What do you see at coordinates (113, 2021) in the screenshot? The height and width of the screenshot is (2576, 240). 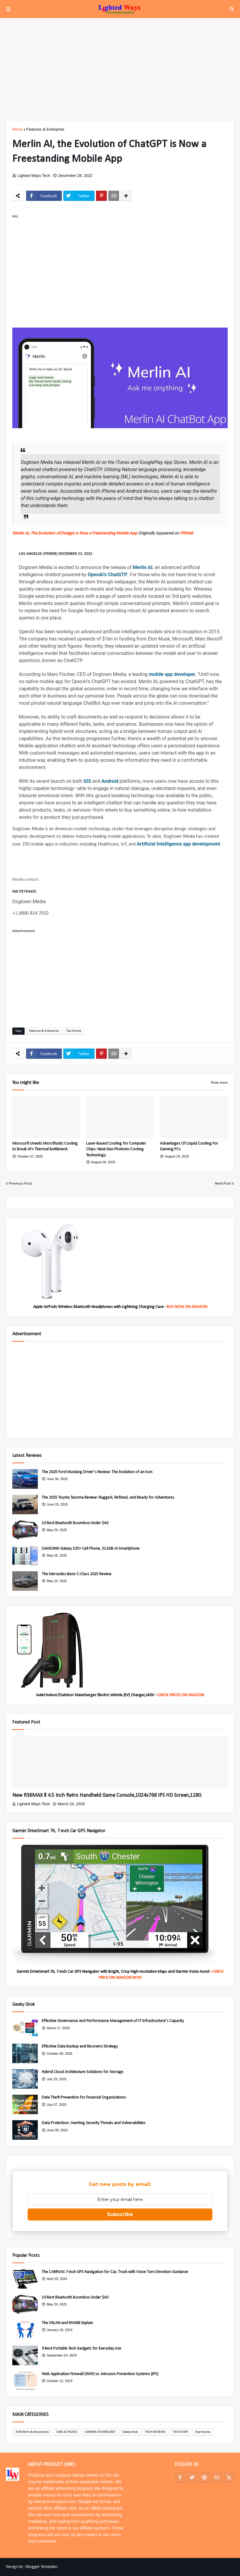 I see `Effective Governance and Performance Management of IT Infrastructure’s Capacity` at bounding box center [113, 2021].